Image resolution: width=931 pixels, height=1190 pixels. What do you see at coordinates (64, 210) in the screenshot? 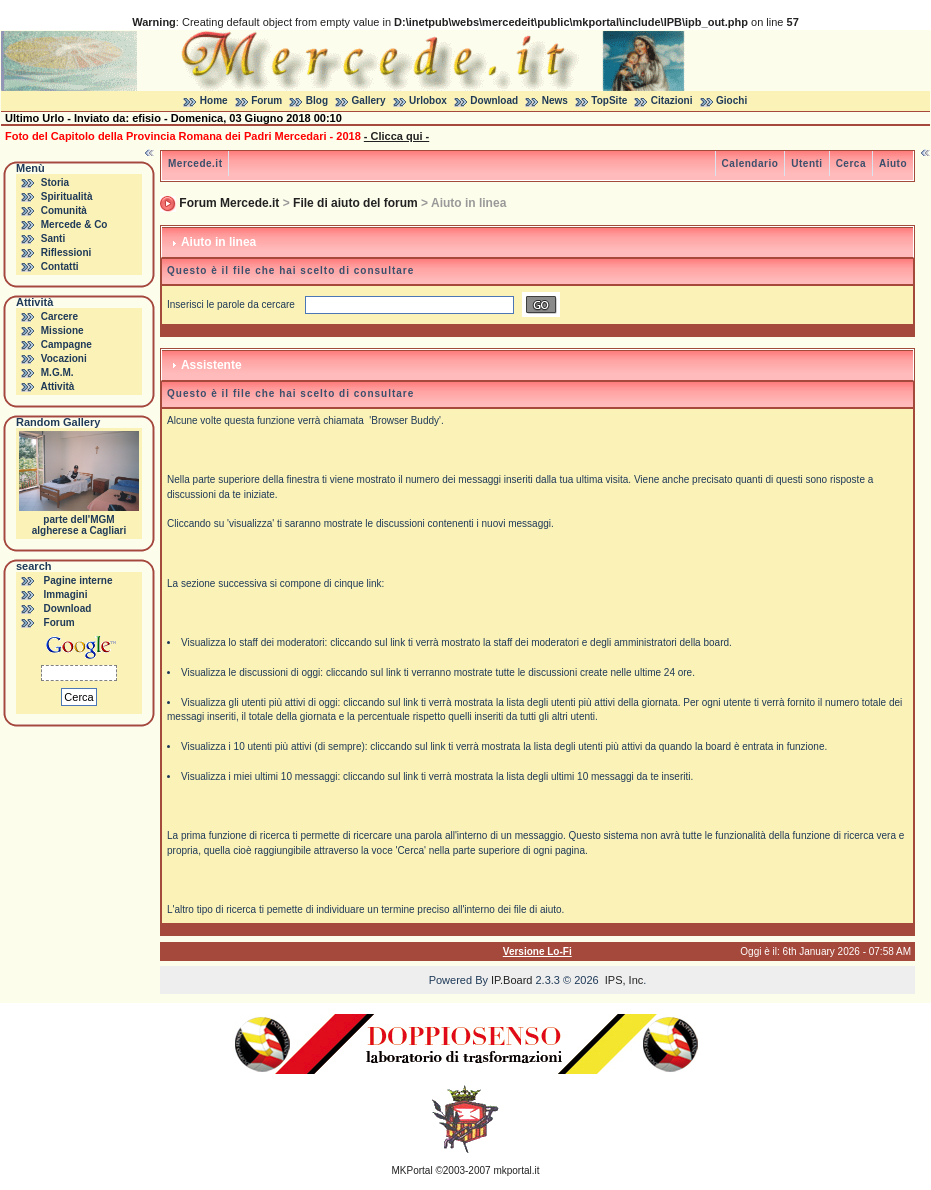
I see `Comunità` at bounding box center [64, 210].